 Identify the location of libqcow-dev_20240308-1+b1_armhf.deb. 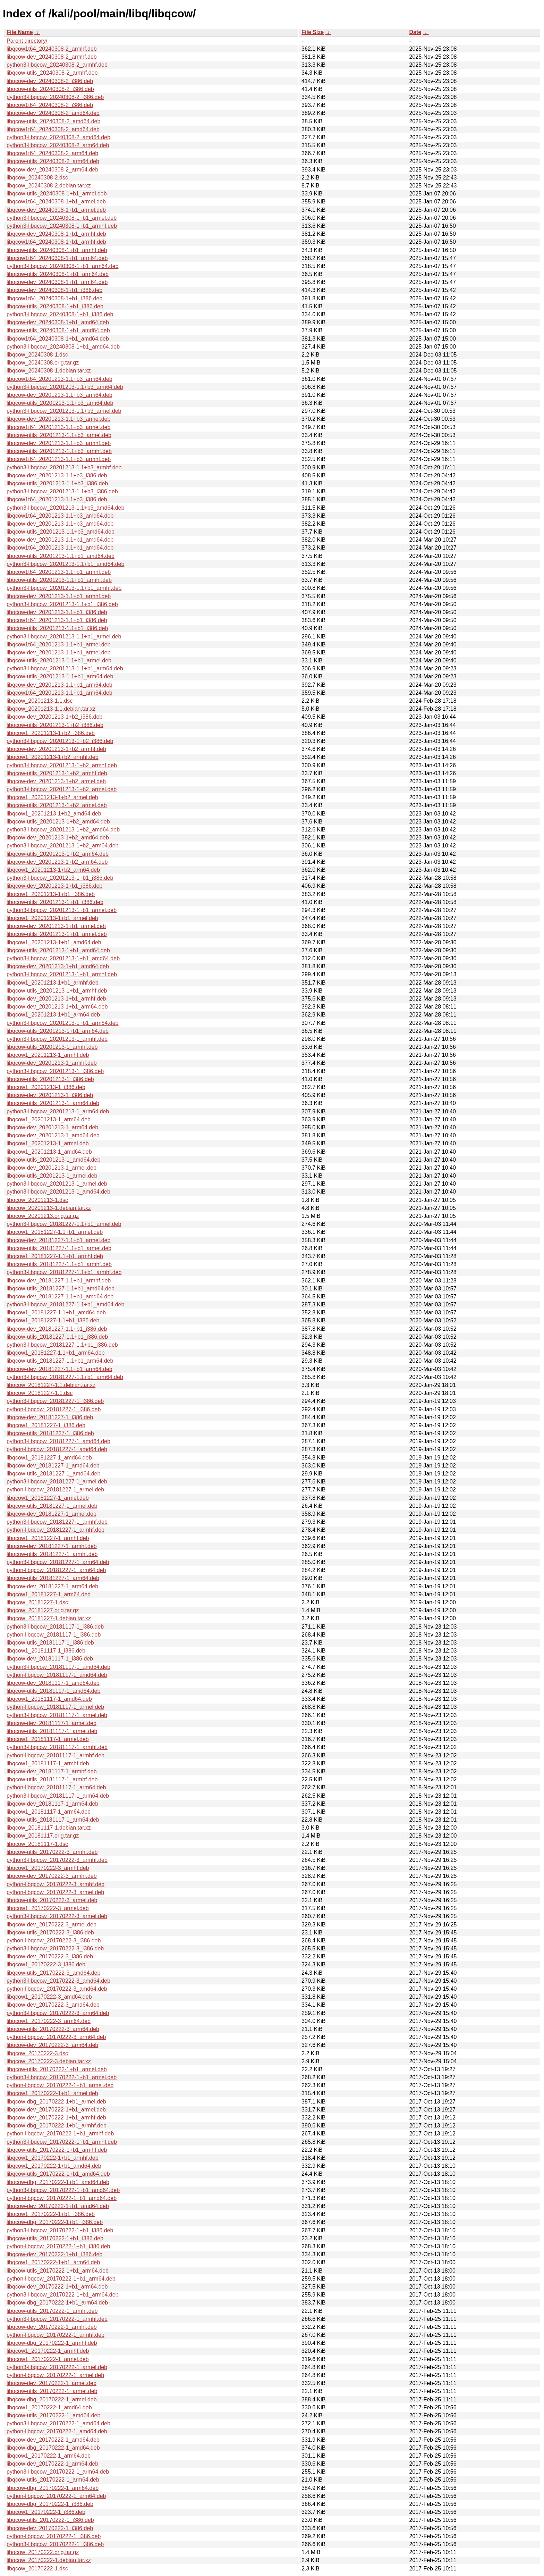
(56, 234).